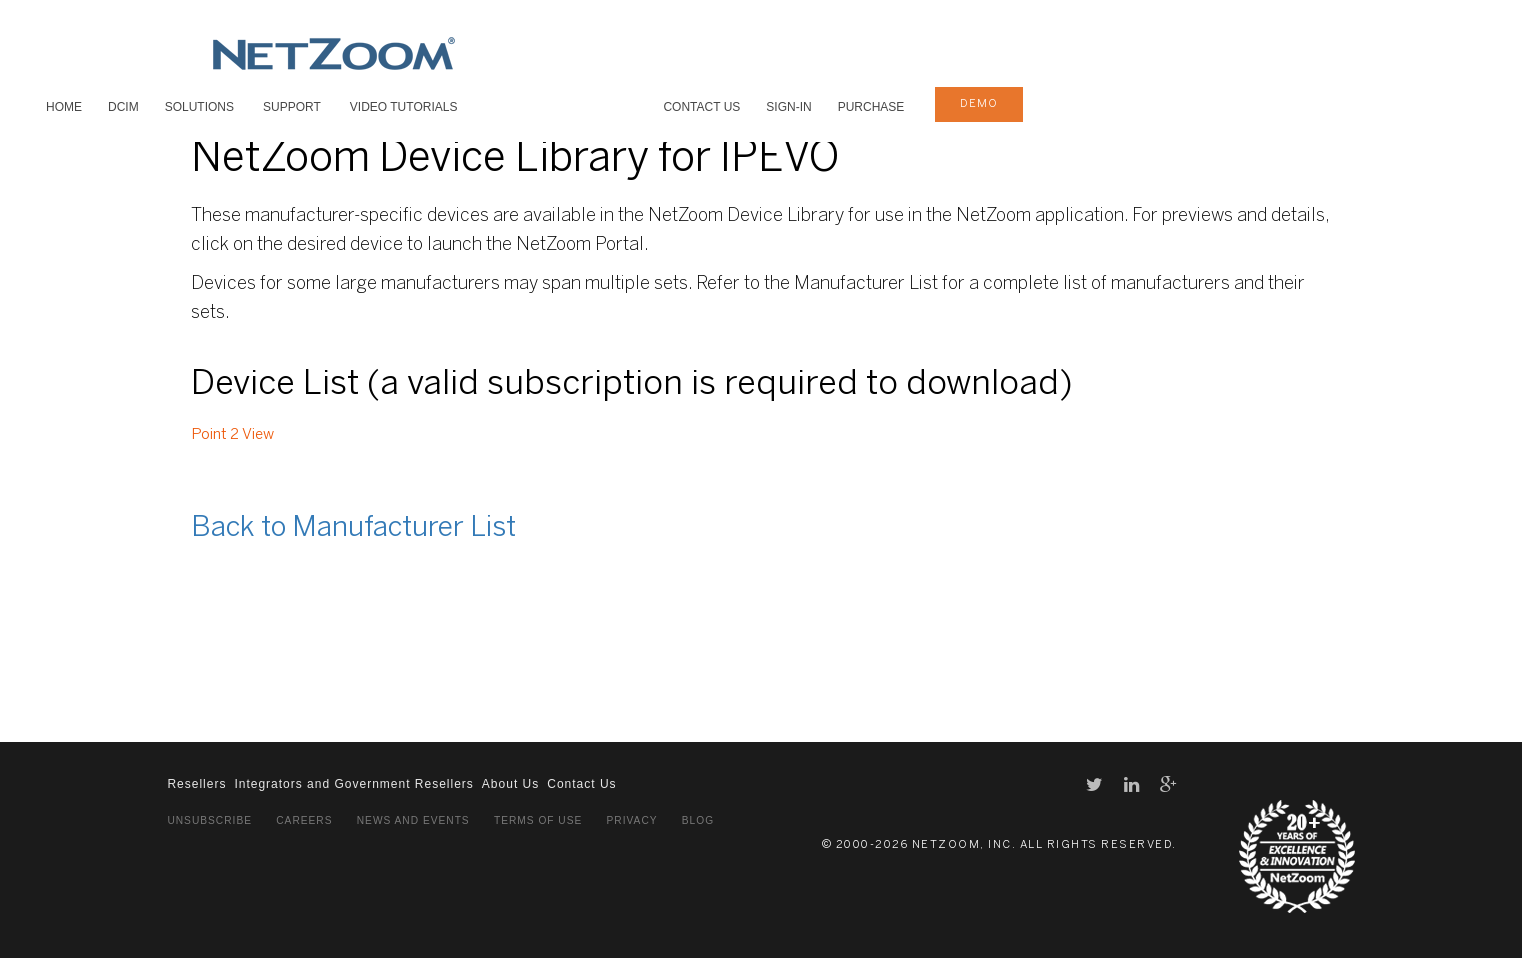 The height and width of the screenshot is (958, 1522). What do you see at coordinates (413, 820) in the screenshot?
I see `News and Events` at bounding box center [413, 820].